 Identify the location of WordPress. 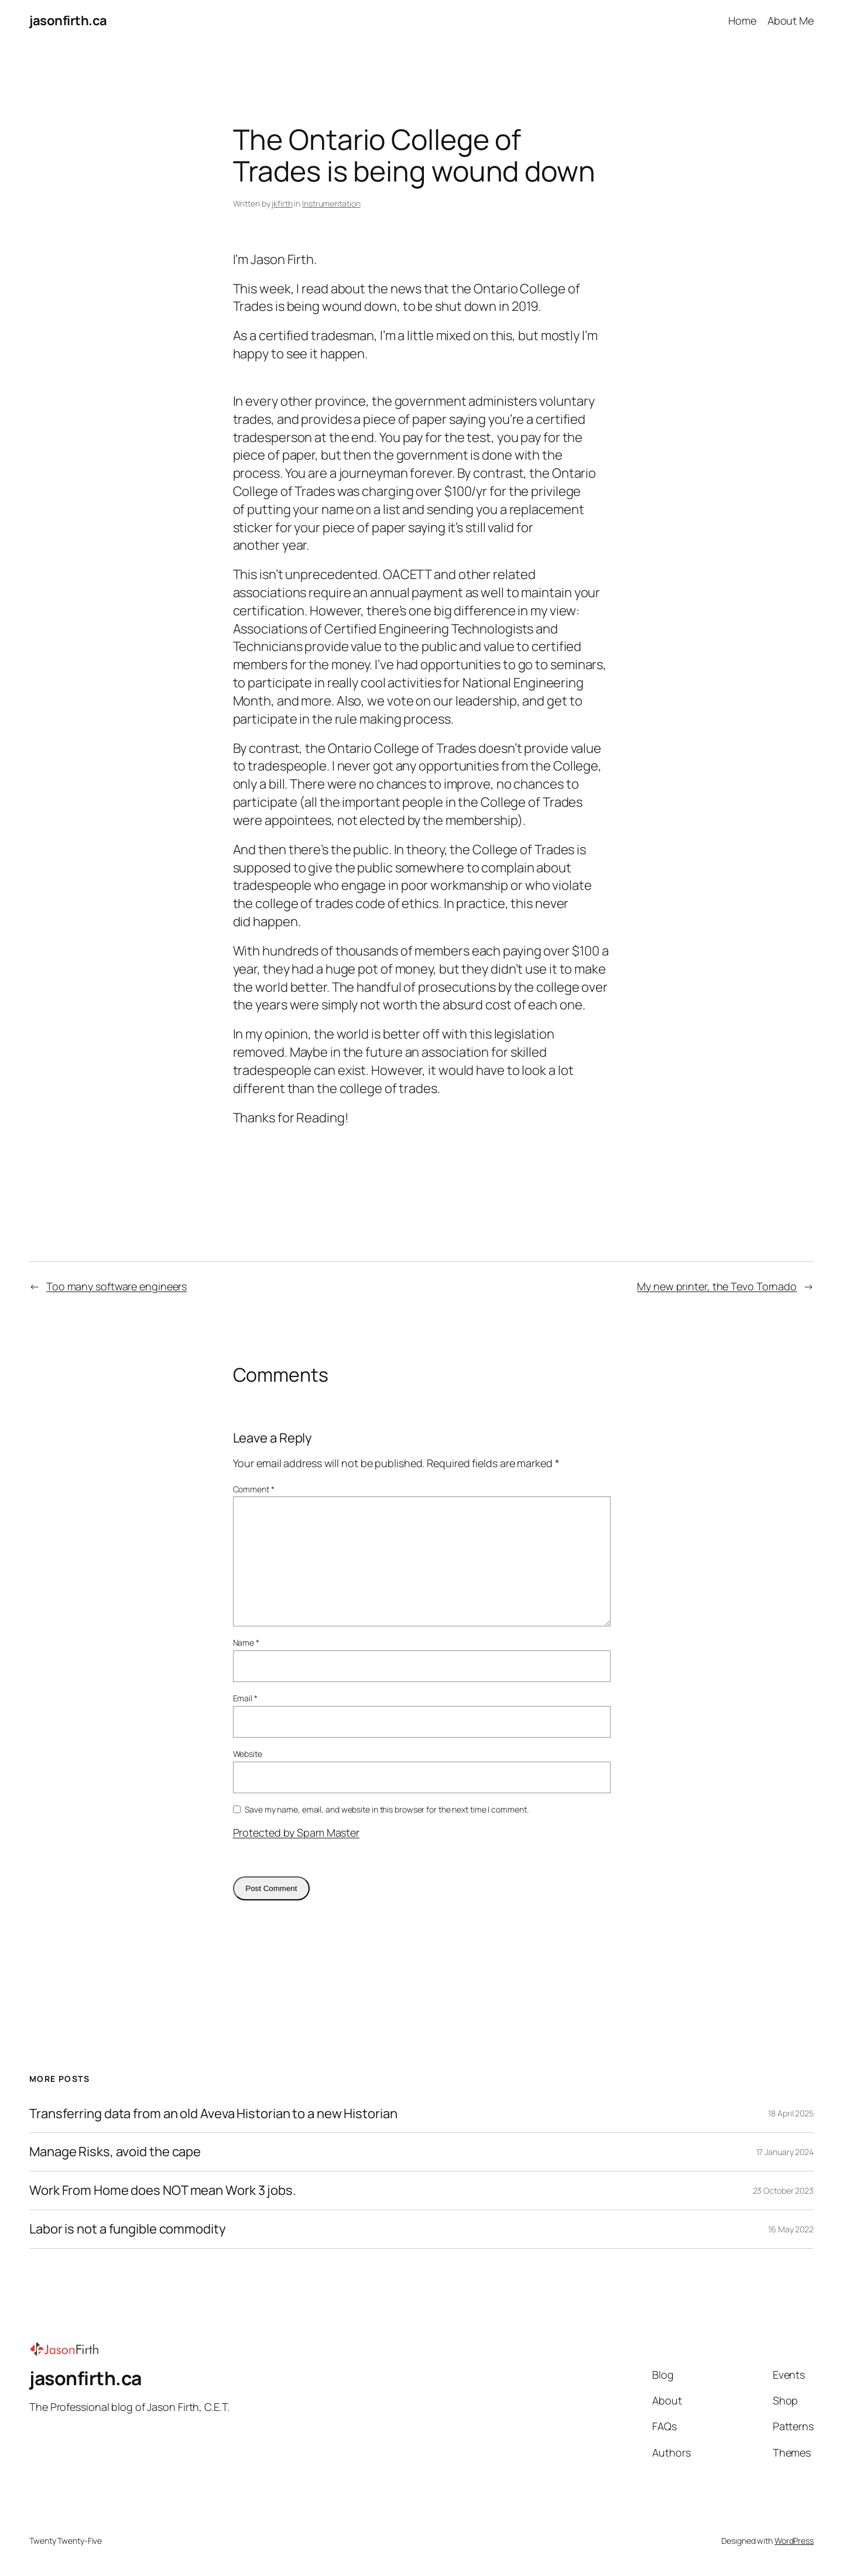
(794, 2540).